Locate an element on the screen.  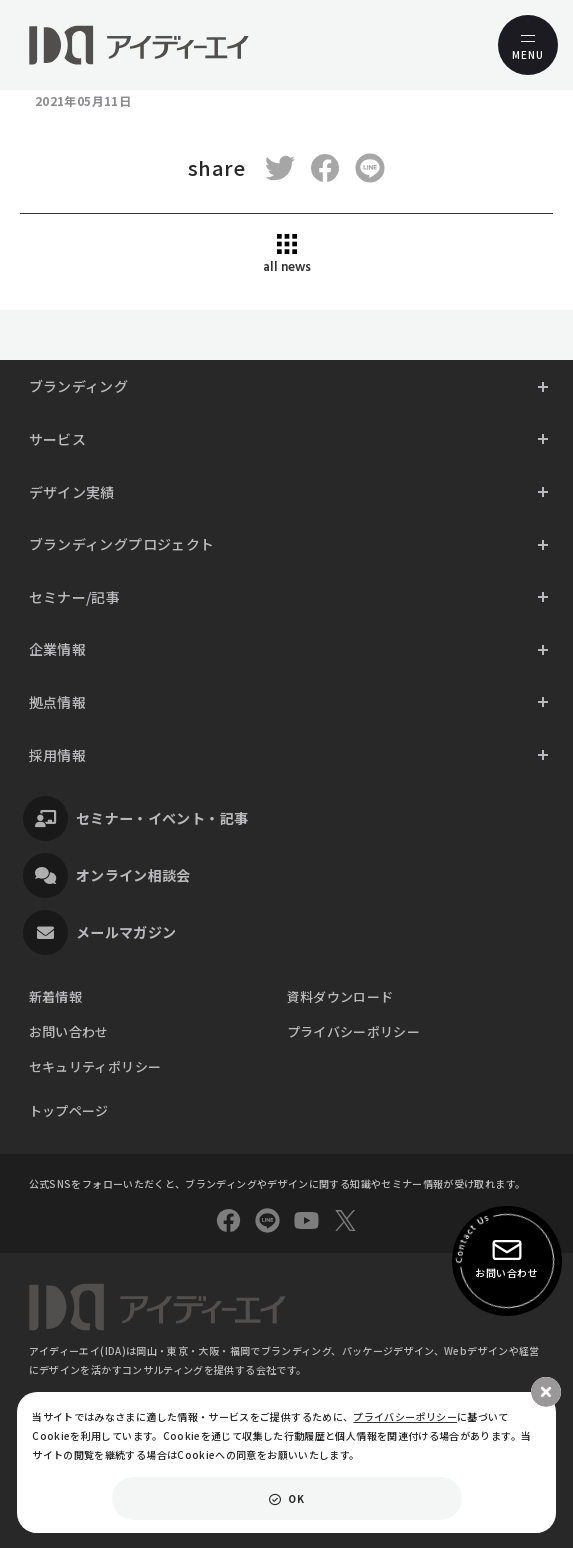
企業情報 is located at coordinates (57, 649).